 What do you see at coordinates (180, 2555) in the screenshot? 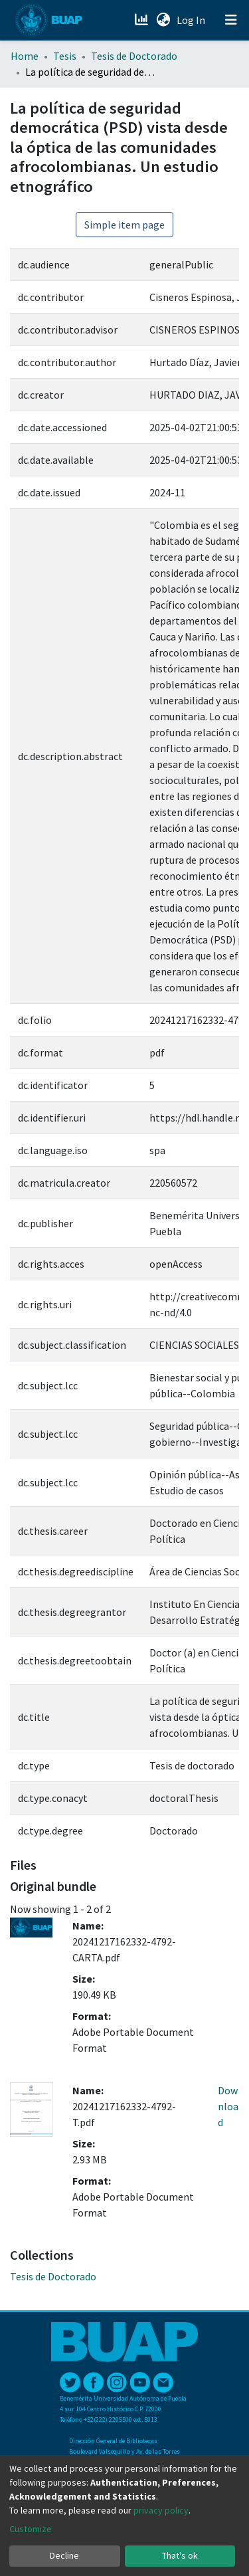
I see `That's ok` at bounding box center [180, 2555].